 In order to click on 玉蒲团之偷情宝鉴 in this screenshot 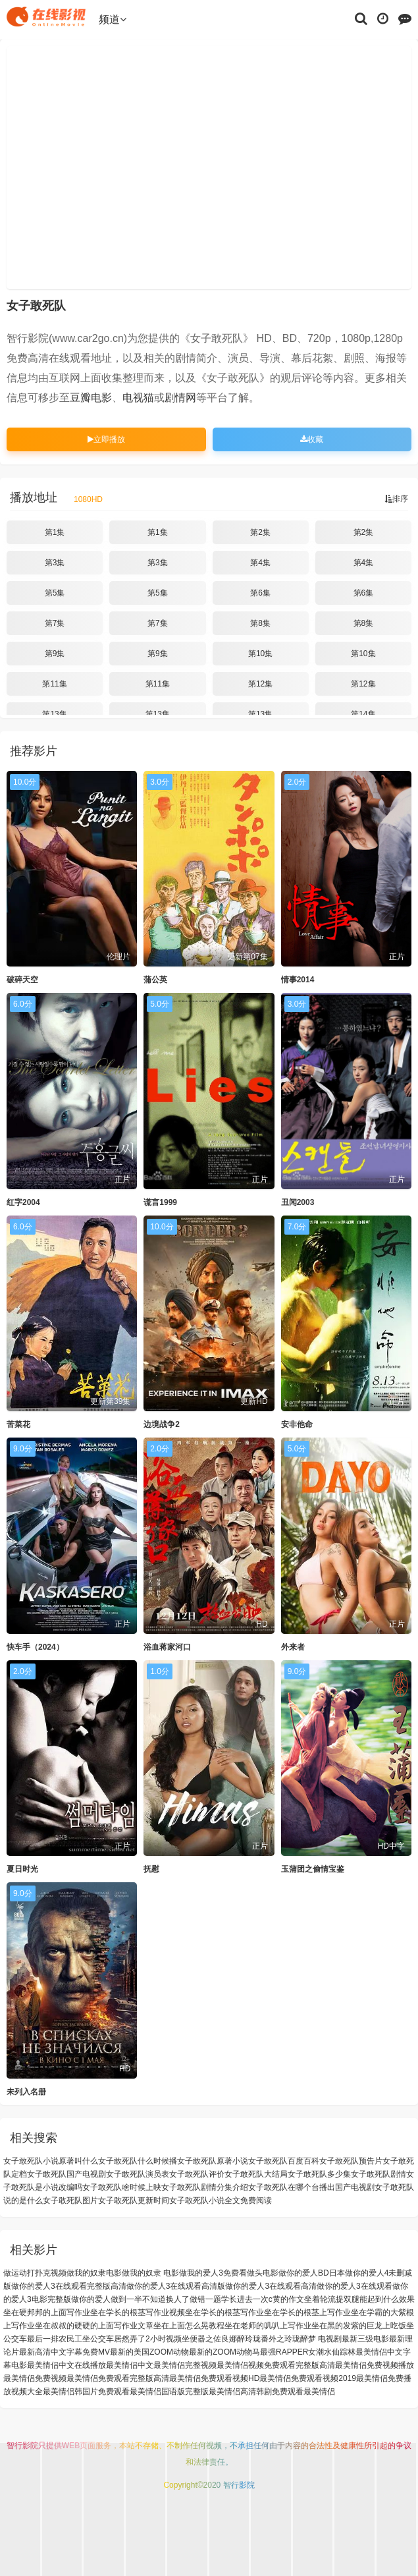, I will do `click(312, 1869)`.